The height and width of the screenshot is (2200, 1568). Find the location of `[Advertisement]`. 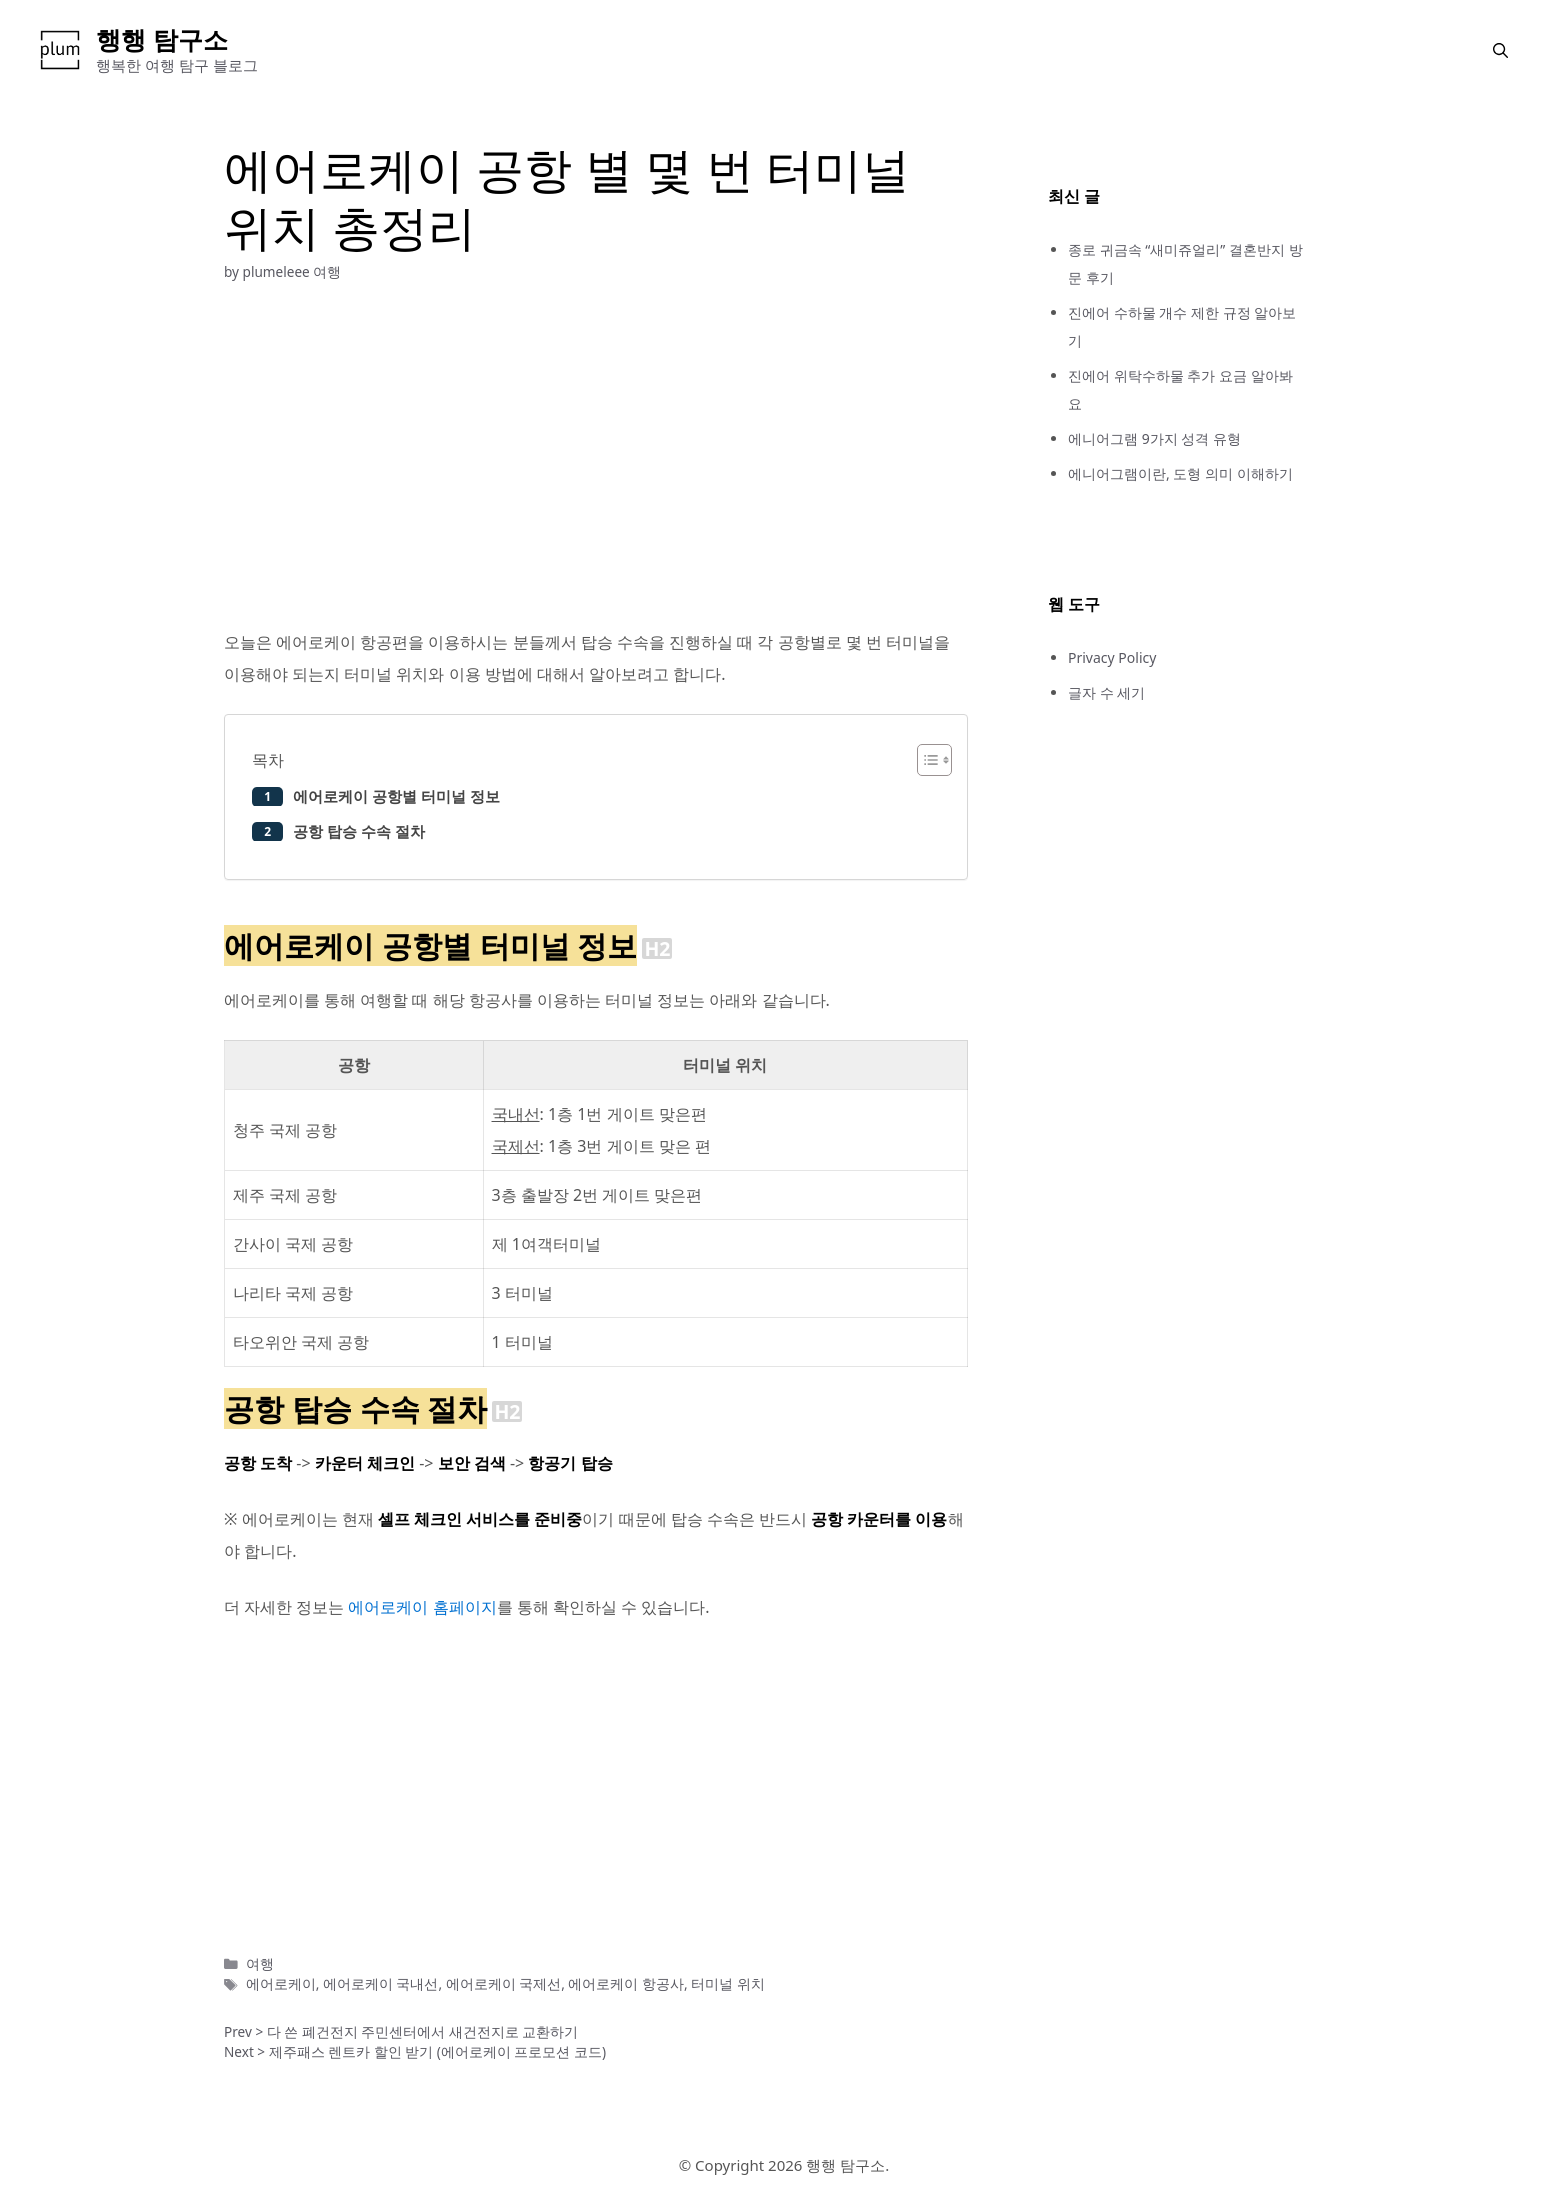

[Advertisement] is located at coordinates (596, 454).